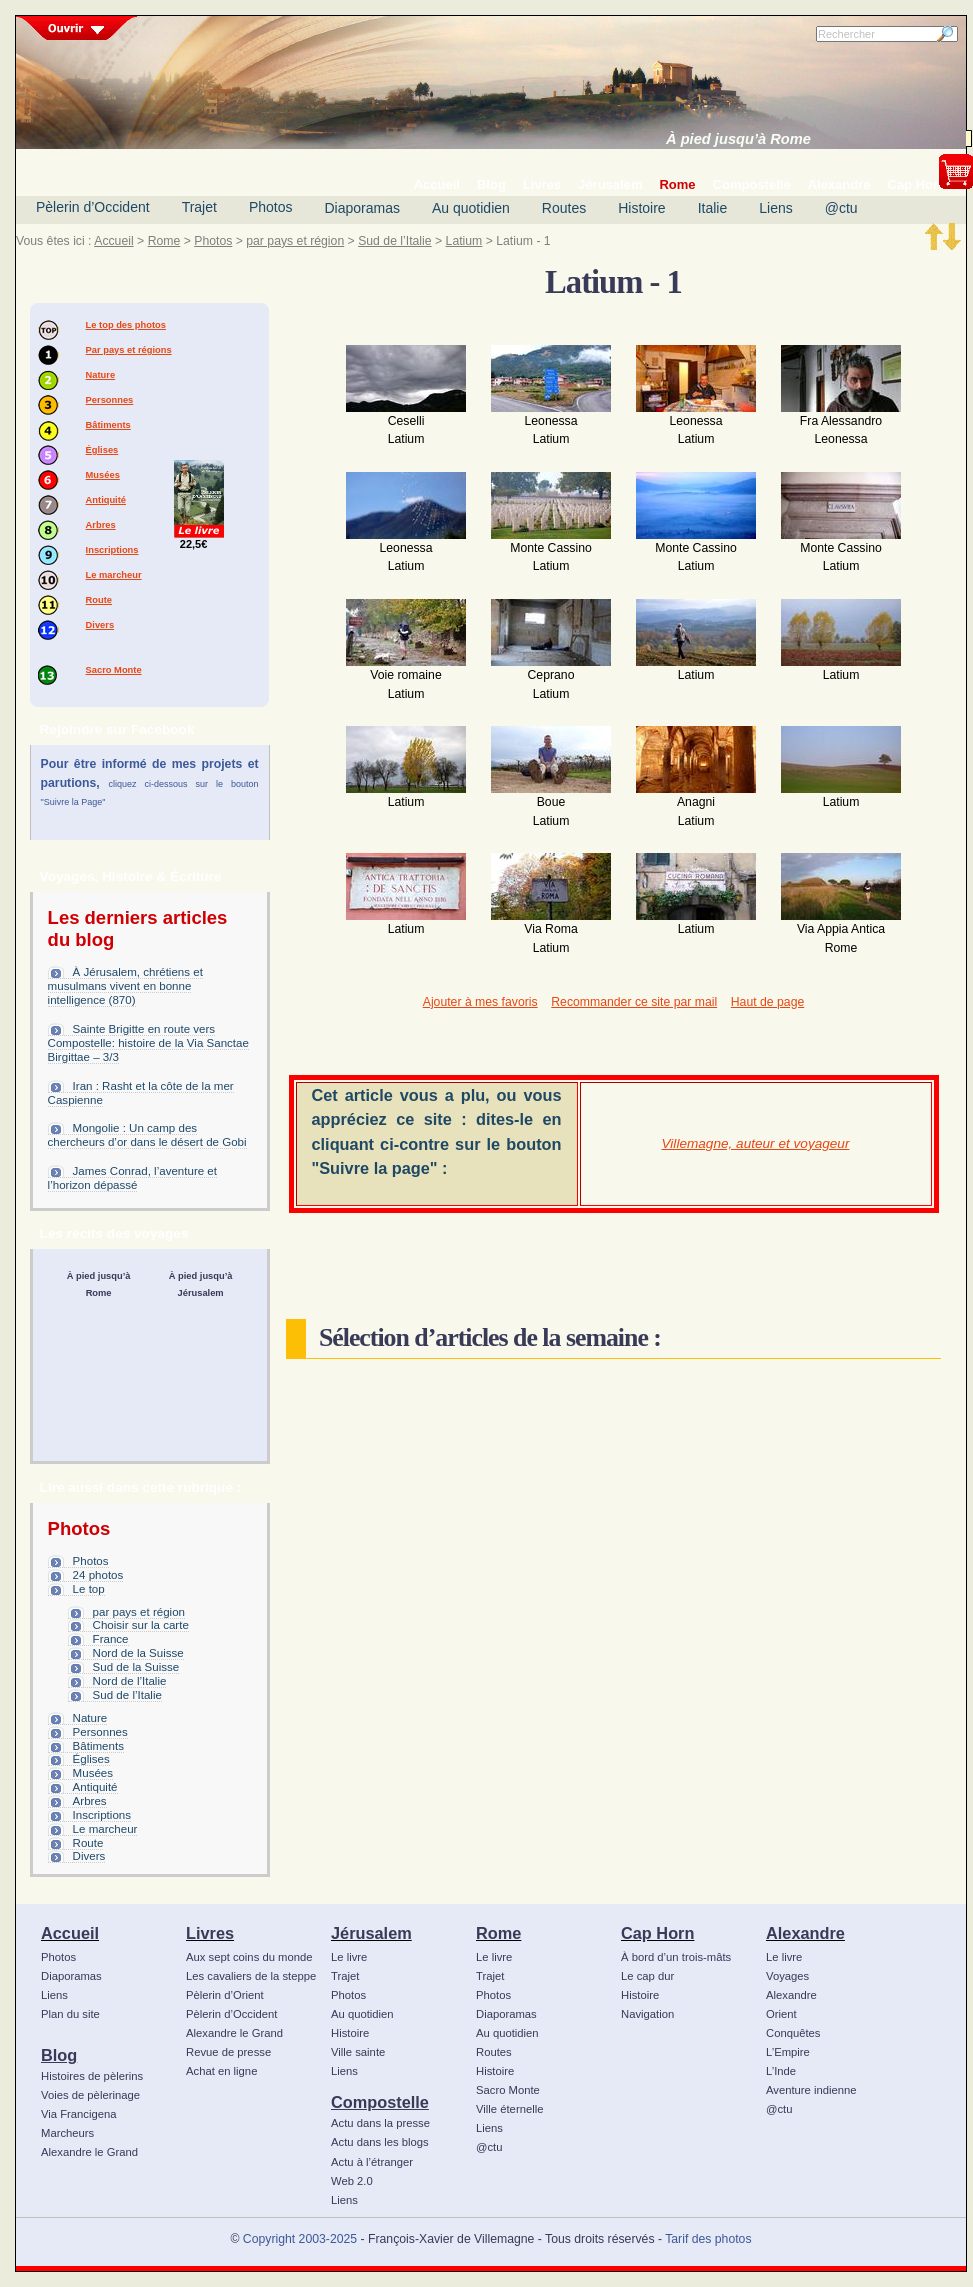 Image resolution: width=973 pixels, height=2287 pixels. Describe the element at coordinates (647, 1976) in the screenshot. I see `Le cap dur` at that location.